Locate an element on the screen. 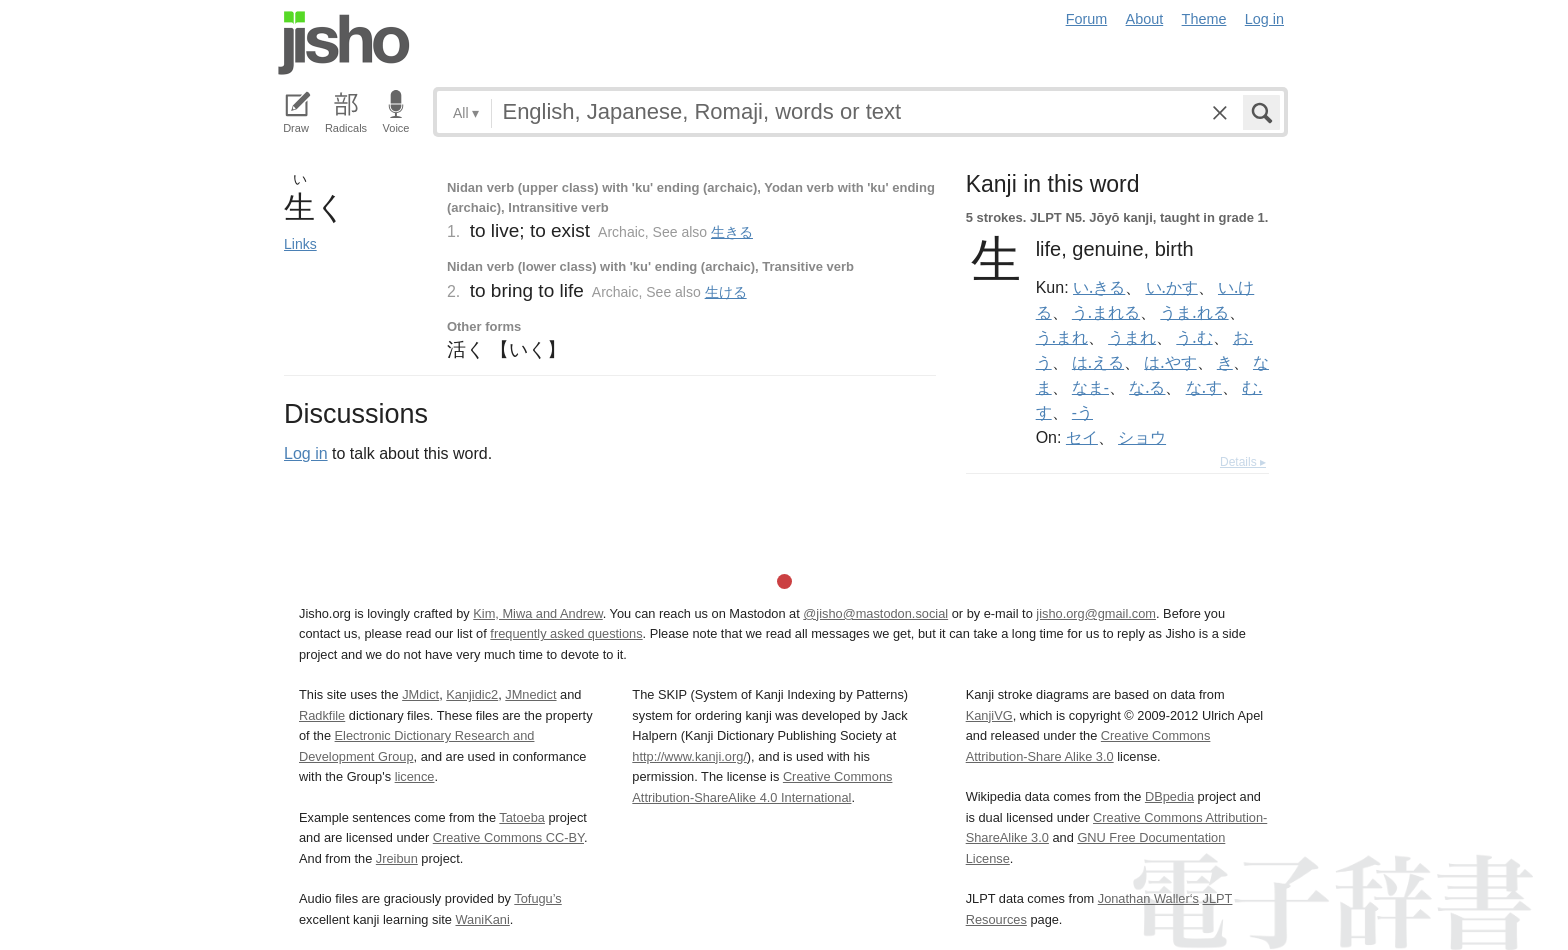 This screenshot has width=1568, height=950. -う is located at coordinates (1082, 412).